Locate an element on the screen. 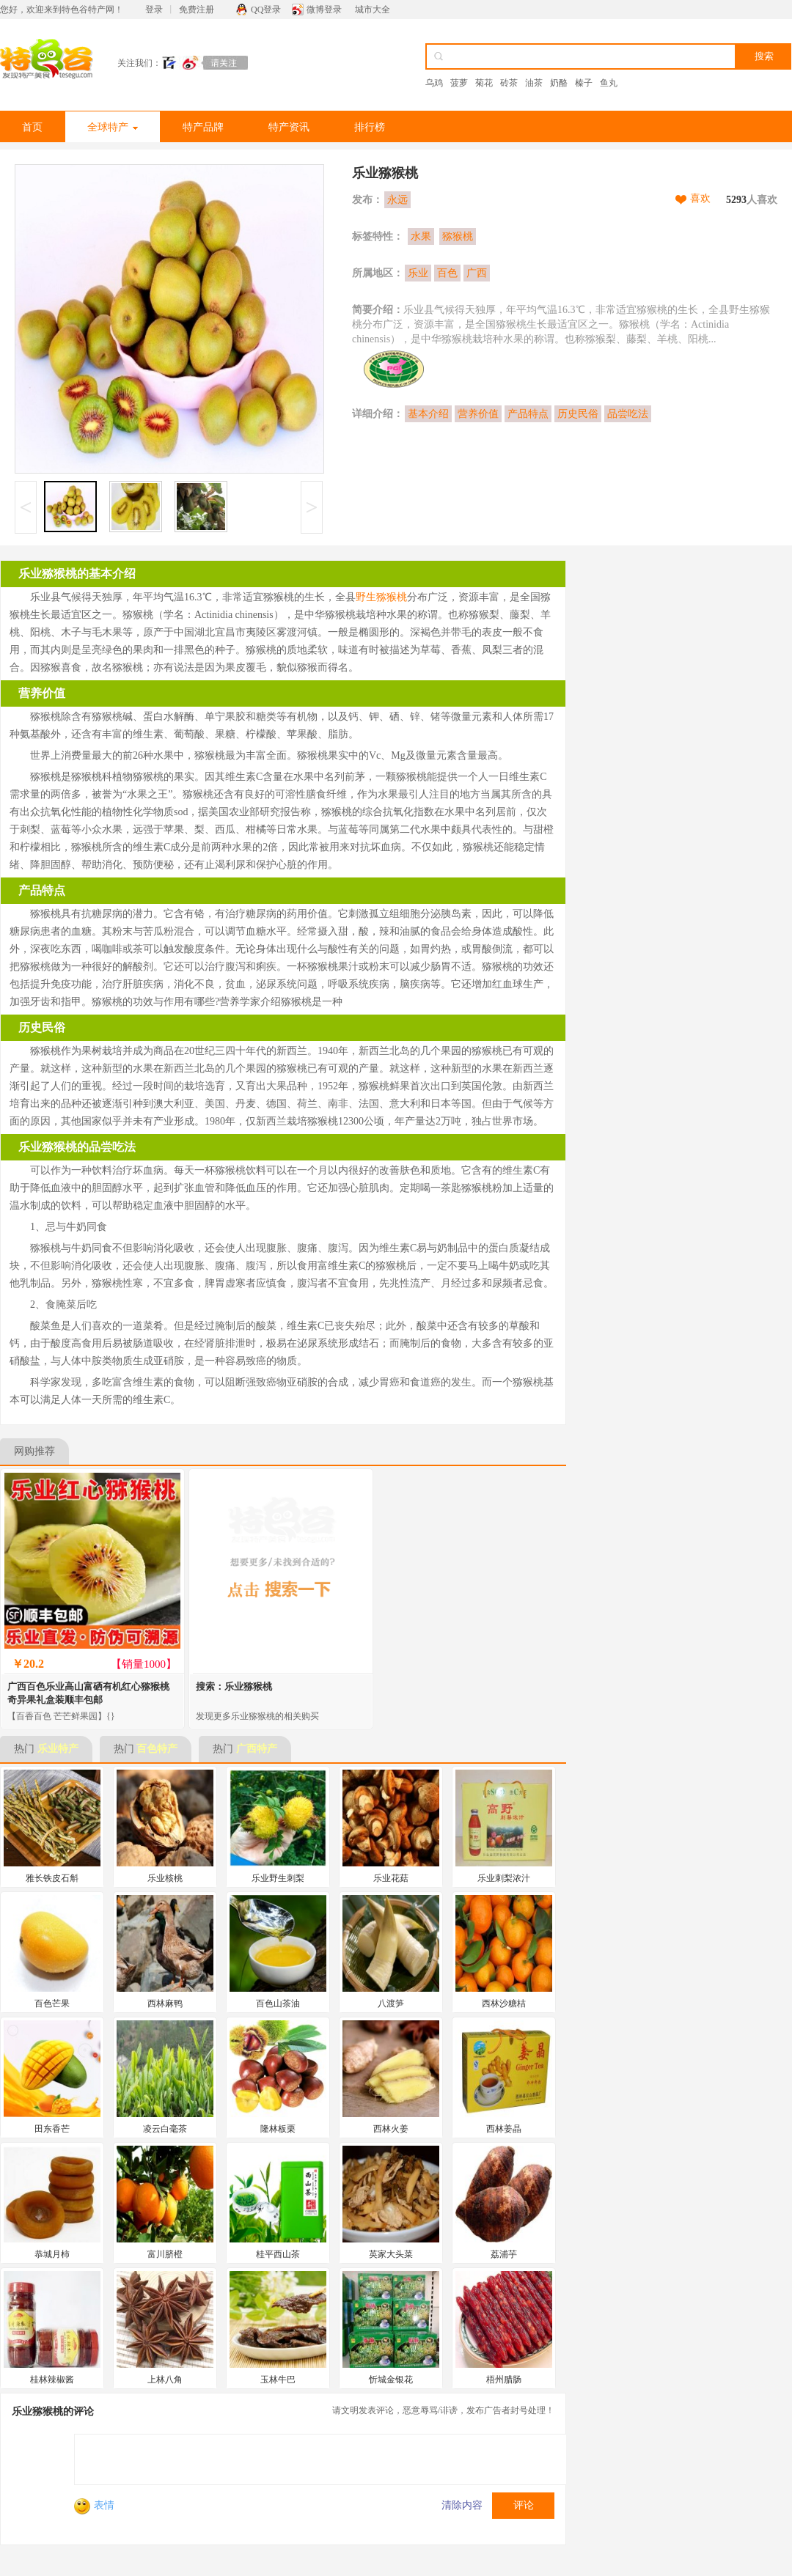 This screenshot has height=2576, width=792. 砖茶 is located at coordinates (509, 83).